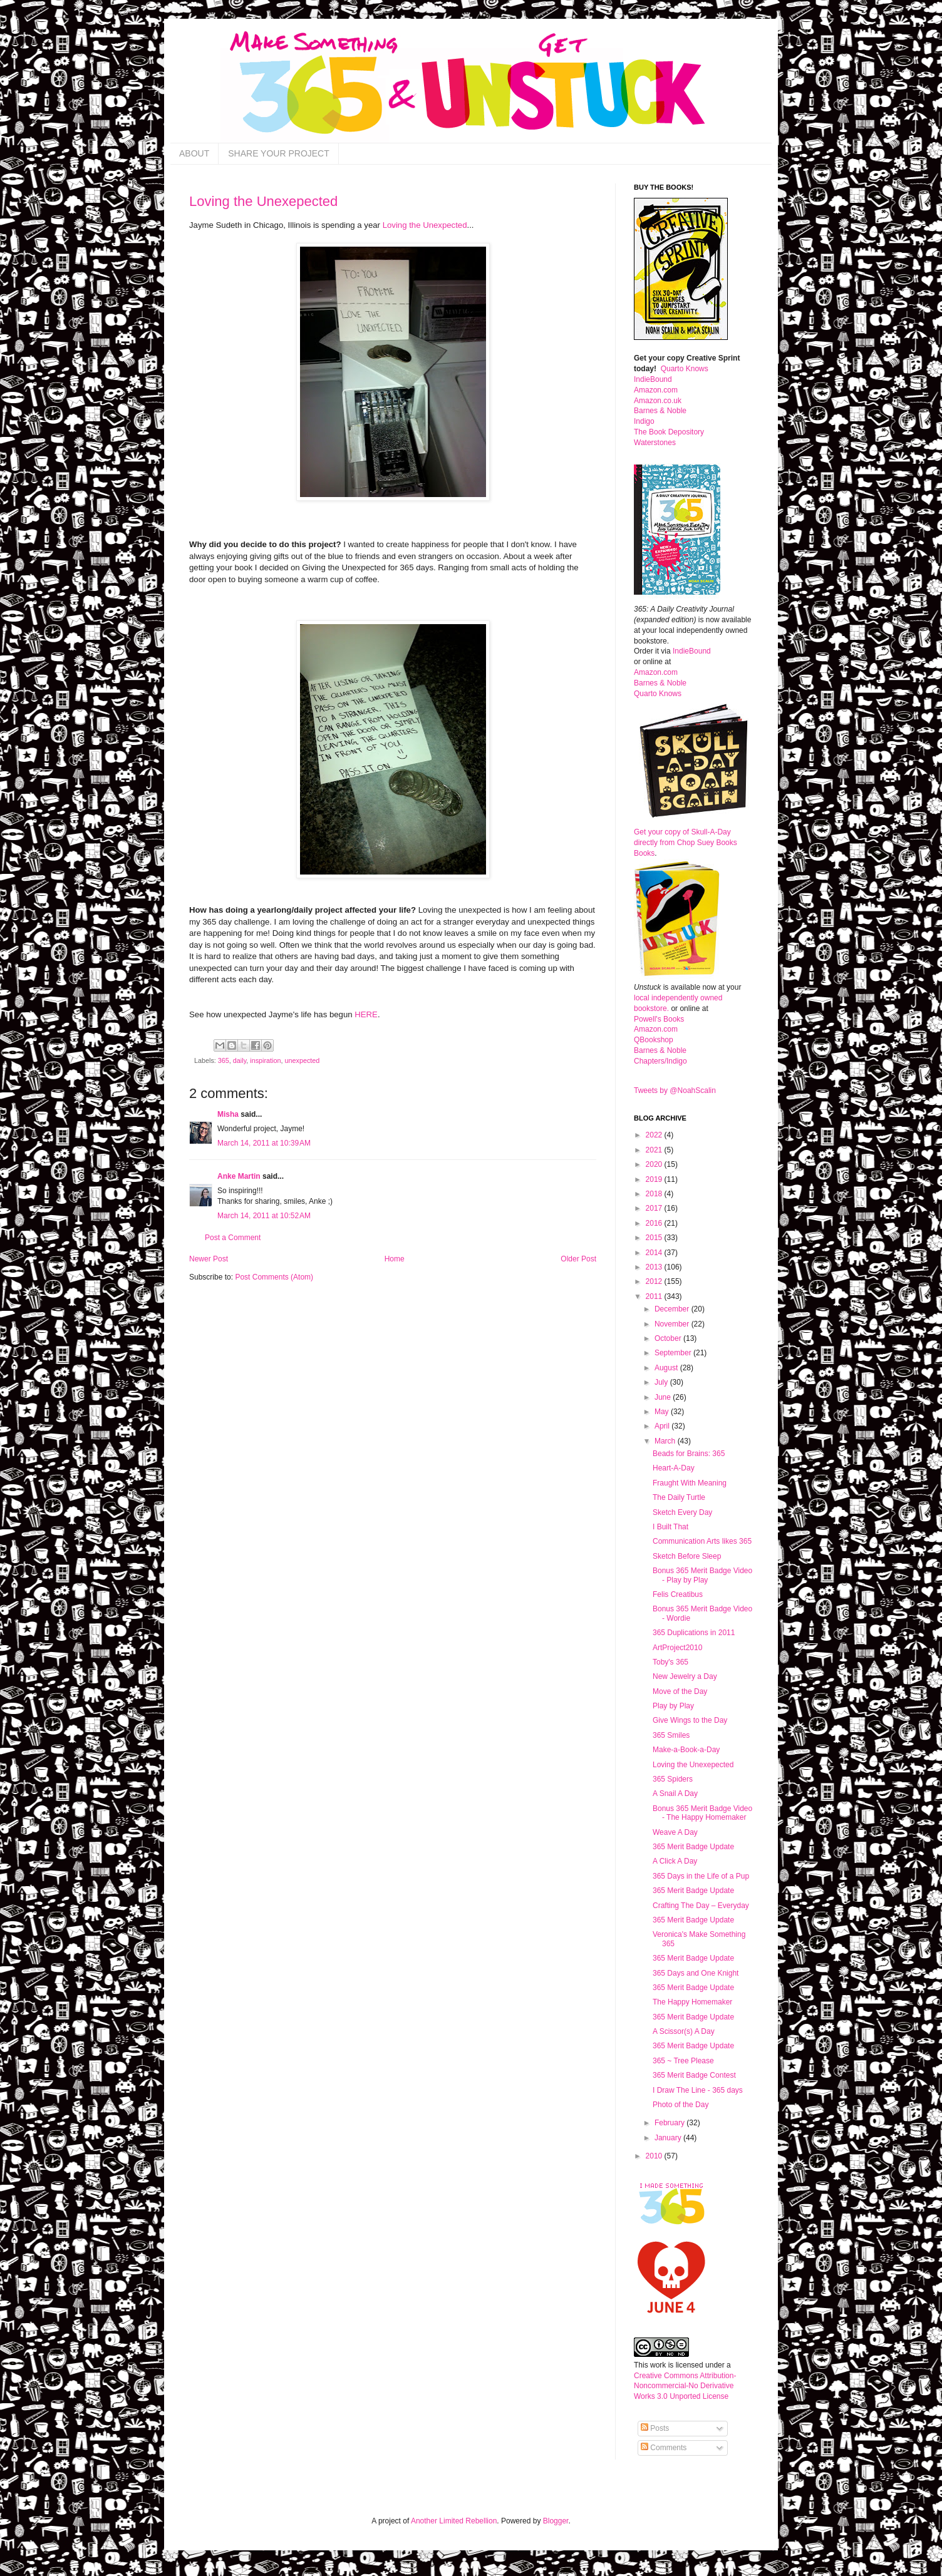 The image size is (942, 2576). I want to click on 2021, so click(655, 1150).